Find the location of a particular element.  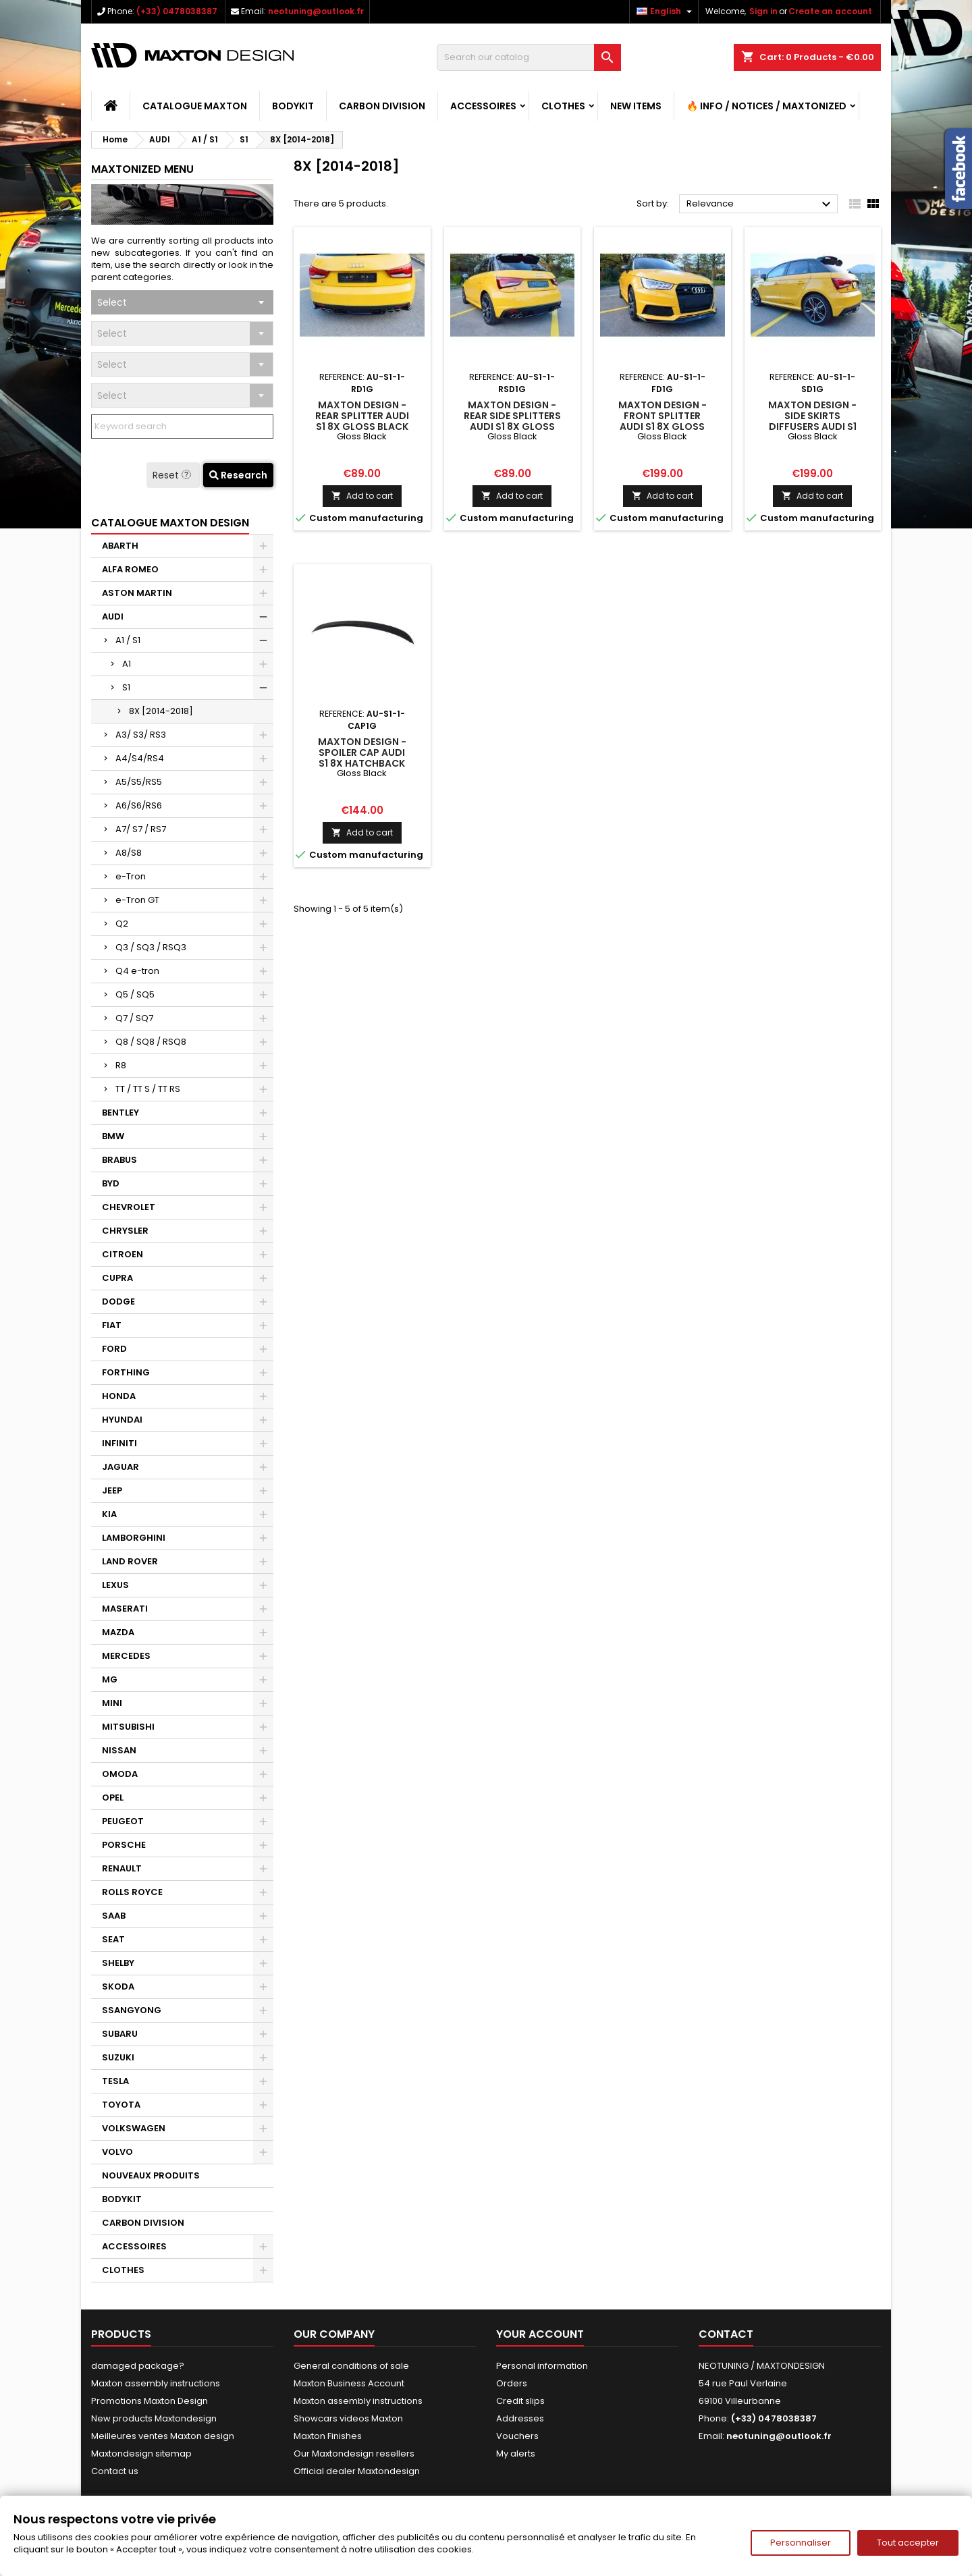

CITROEN is located at coordinates (122, 1254).